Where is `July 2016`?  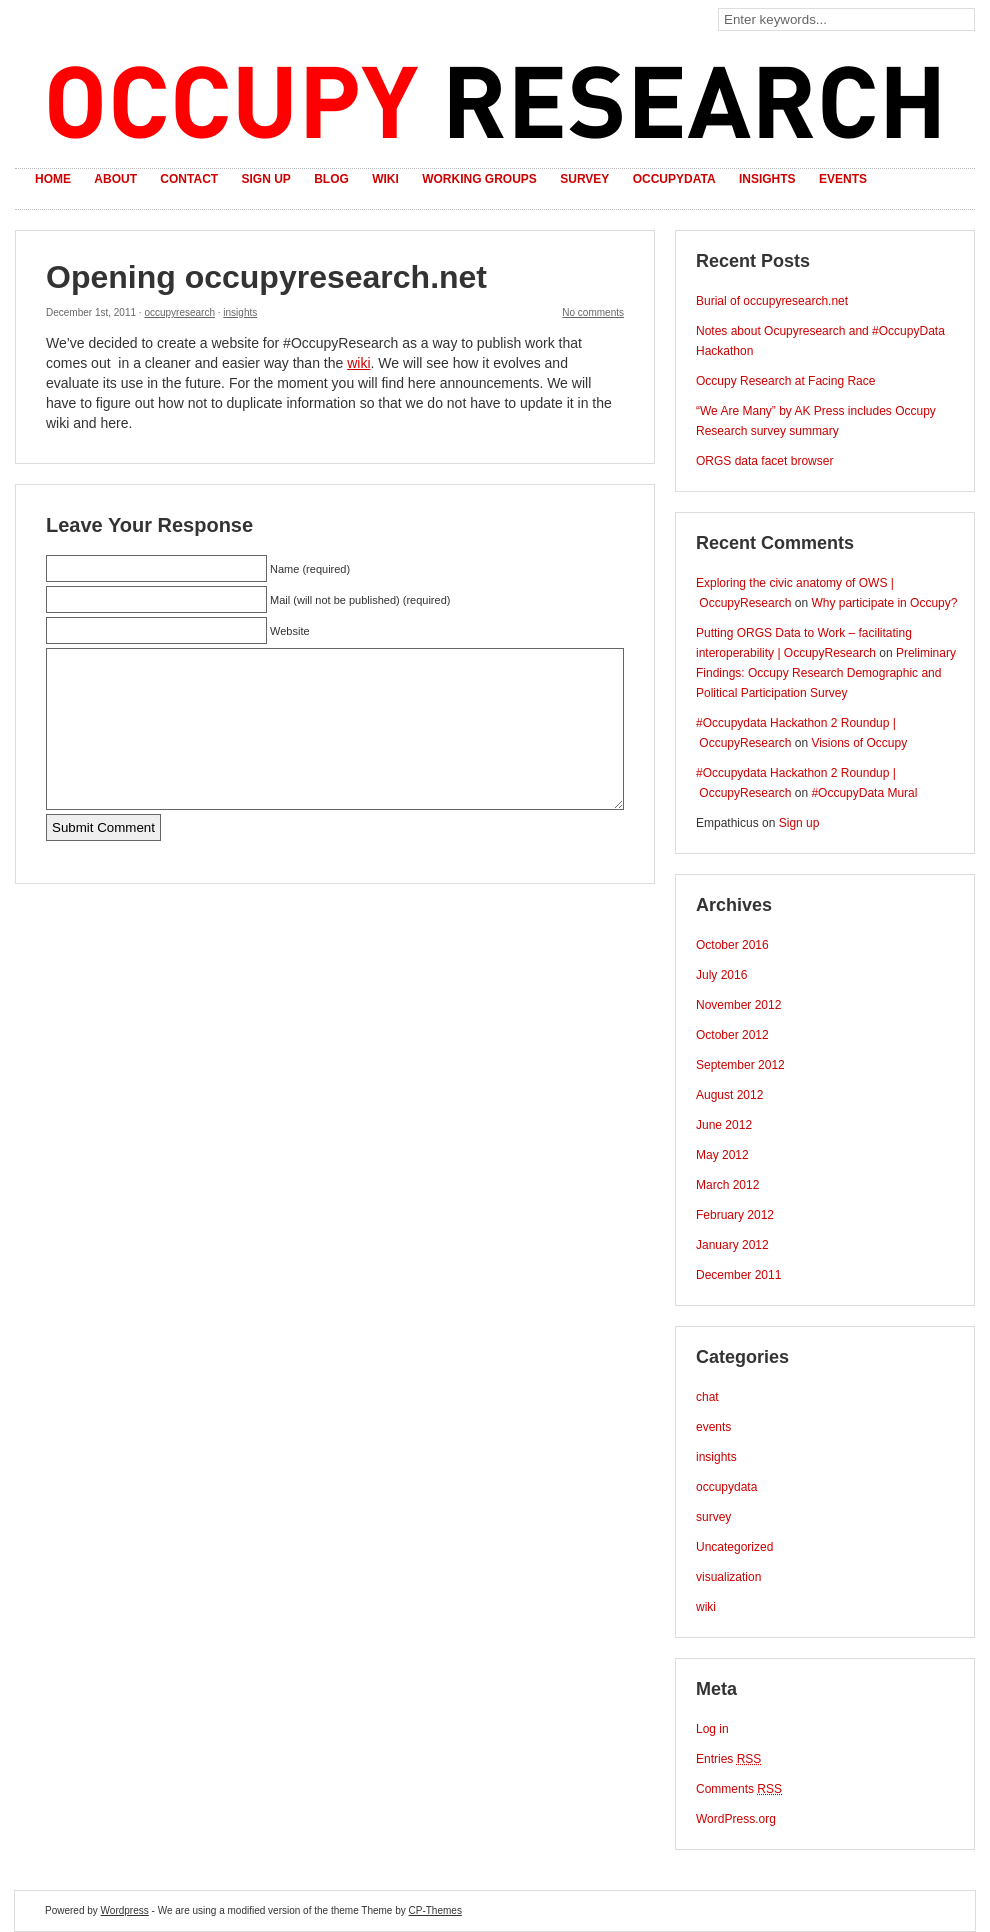
July 2016 is located at coordinates (721, 975).